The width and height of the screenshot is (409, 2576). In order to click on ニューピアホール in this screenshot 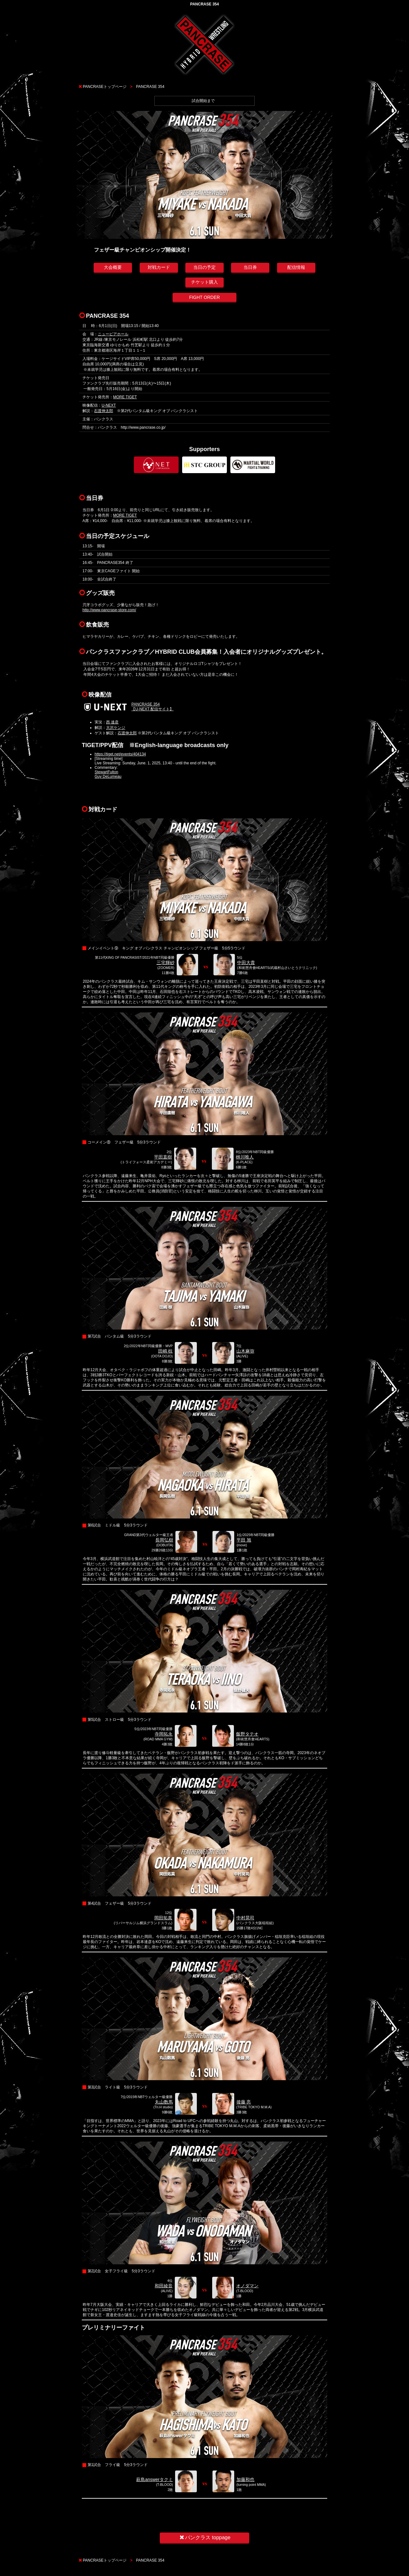, I will do `click(113, 334)`.